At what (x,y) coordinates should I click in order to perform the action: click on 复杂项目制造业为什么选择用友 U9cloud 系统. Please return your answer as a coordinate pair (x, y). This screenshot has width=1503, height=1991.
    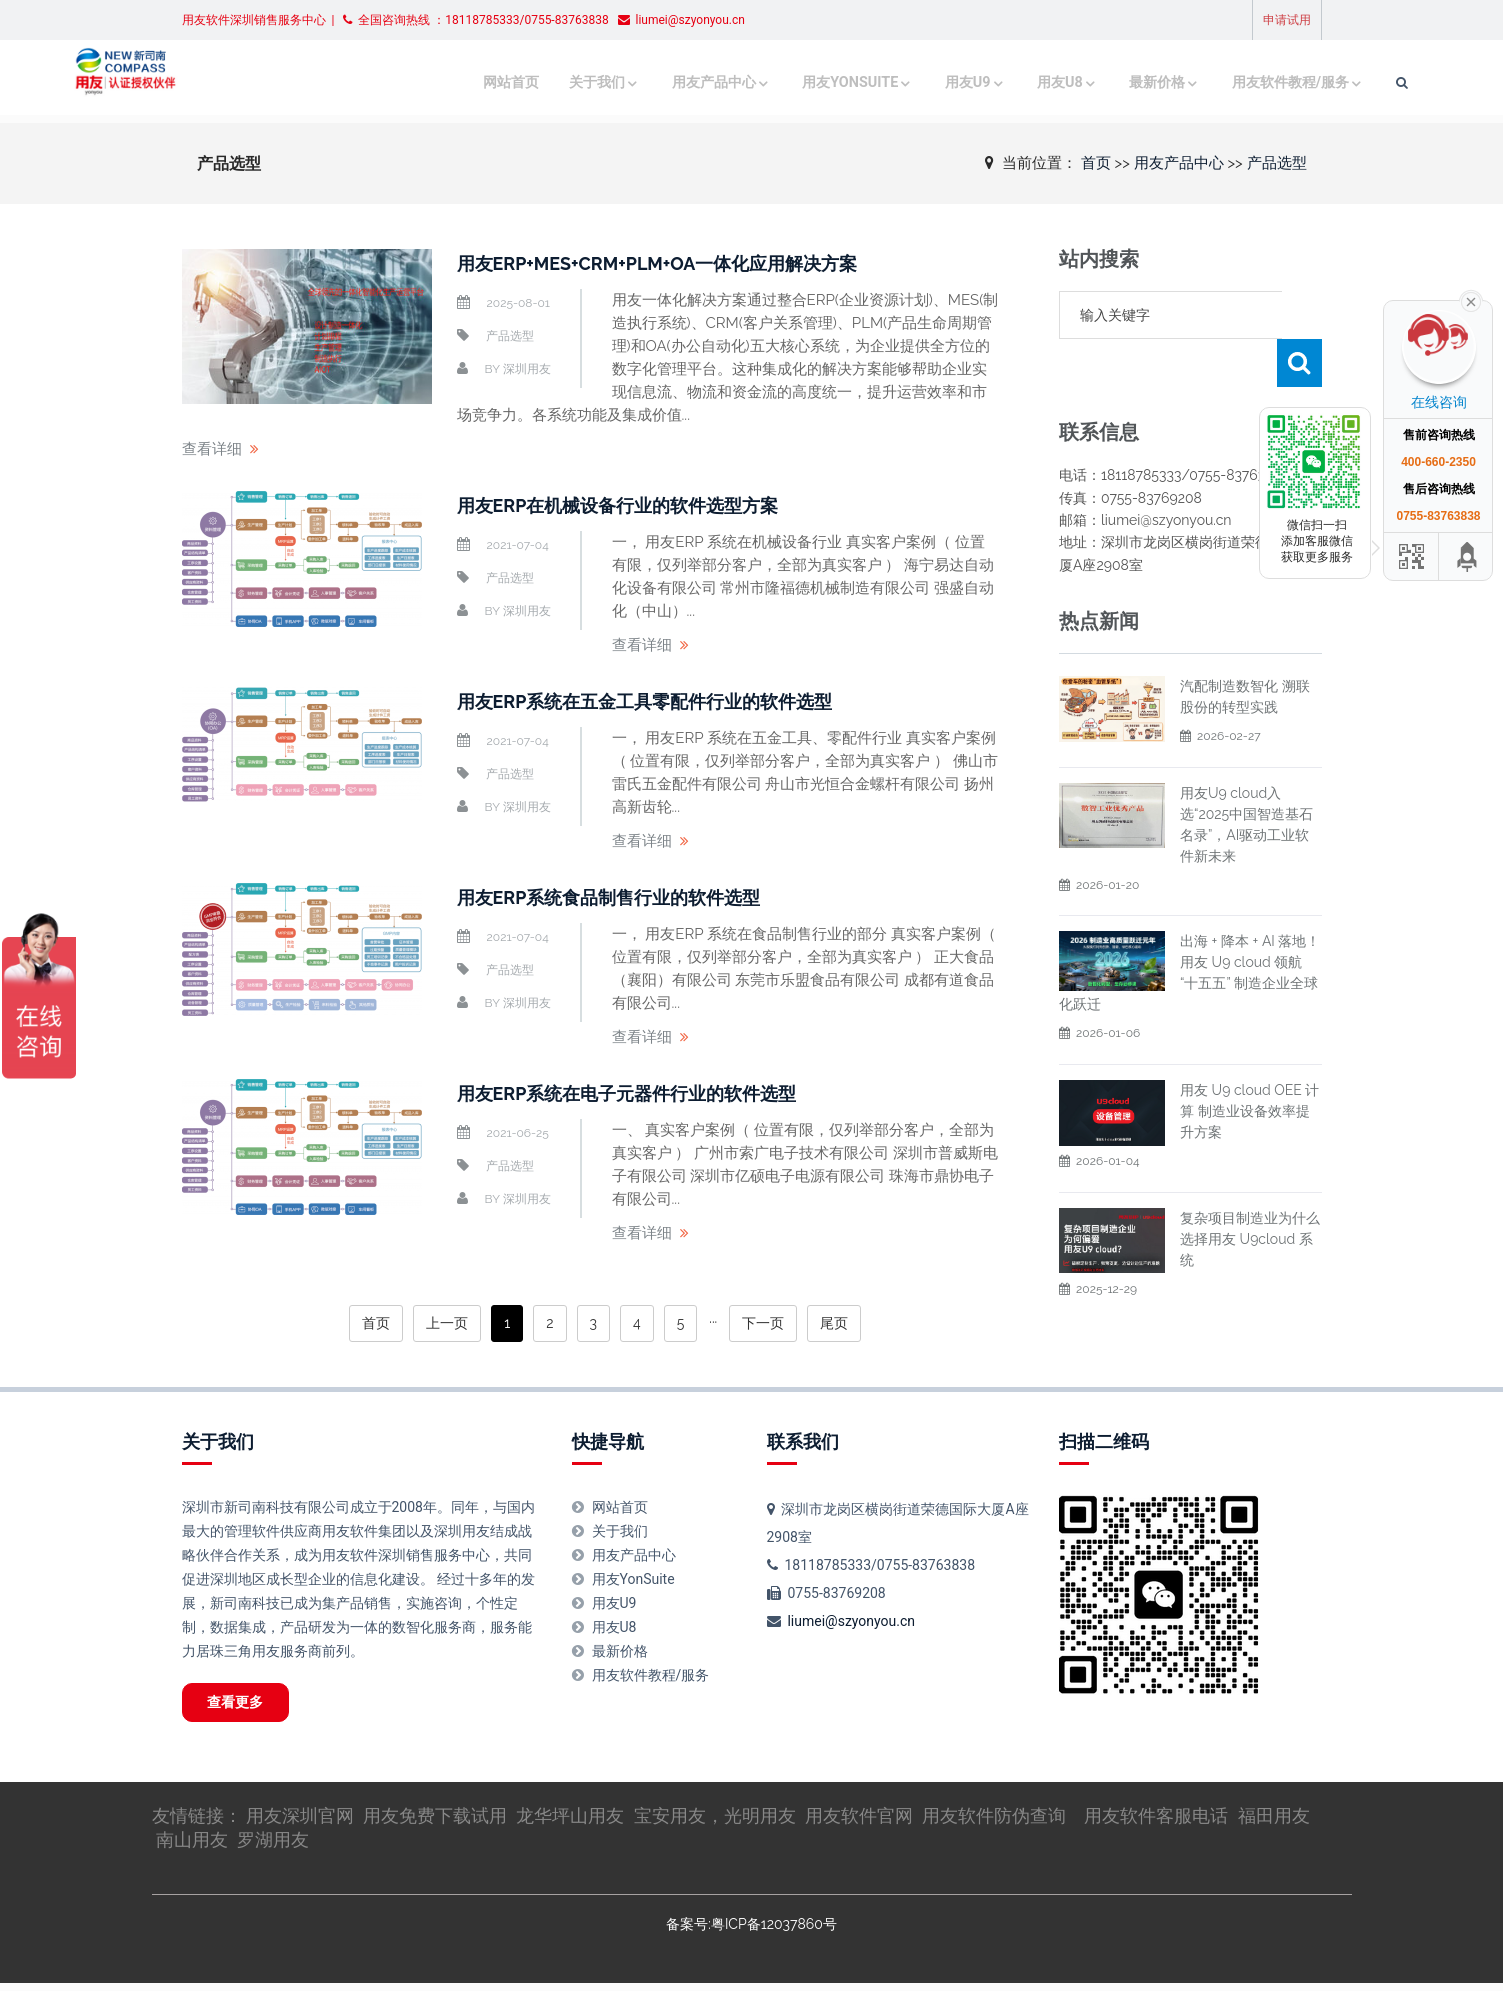
    Looking at the image, I should click on (1250, 1191).